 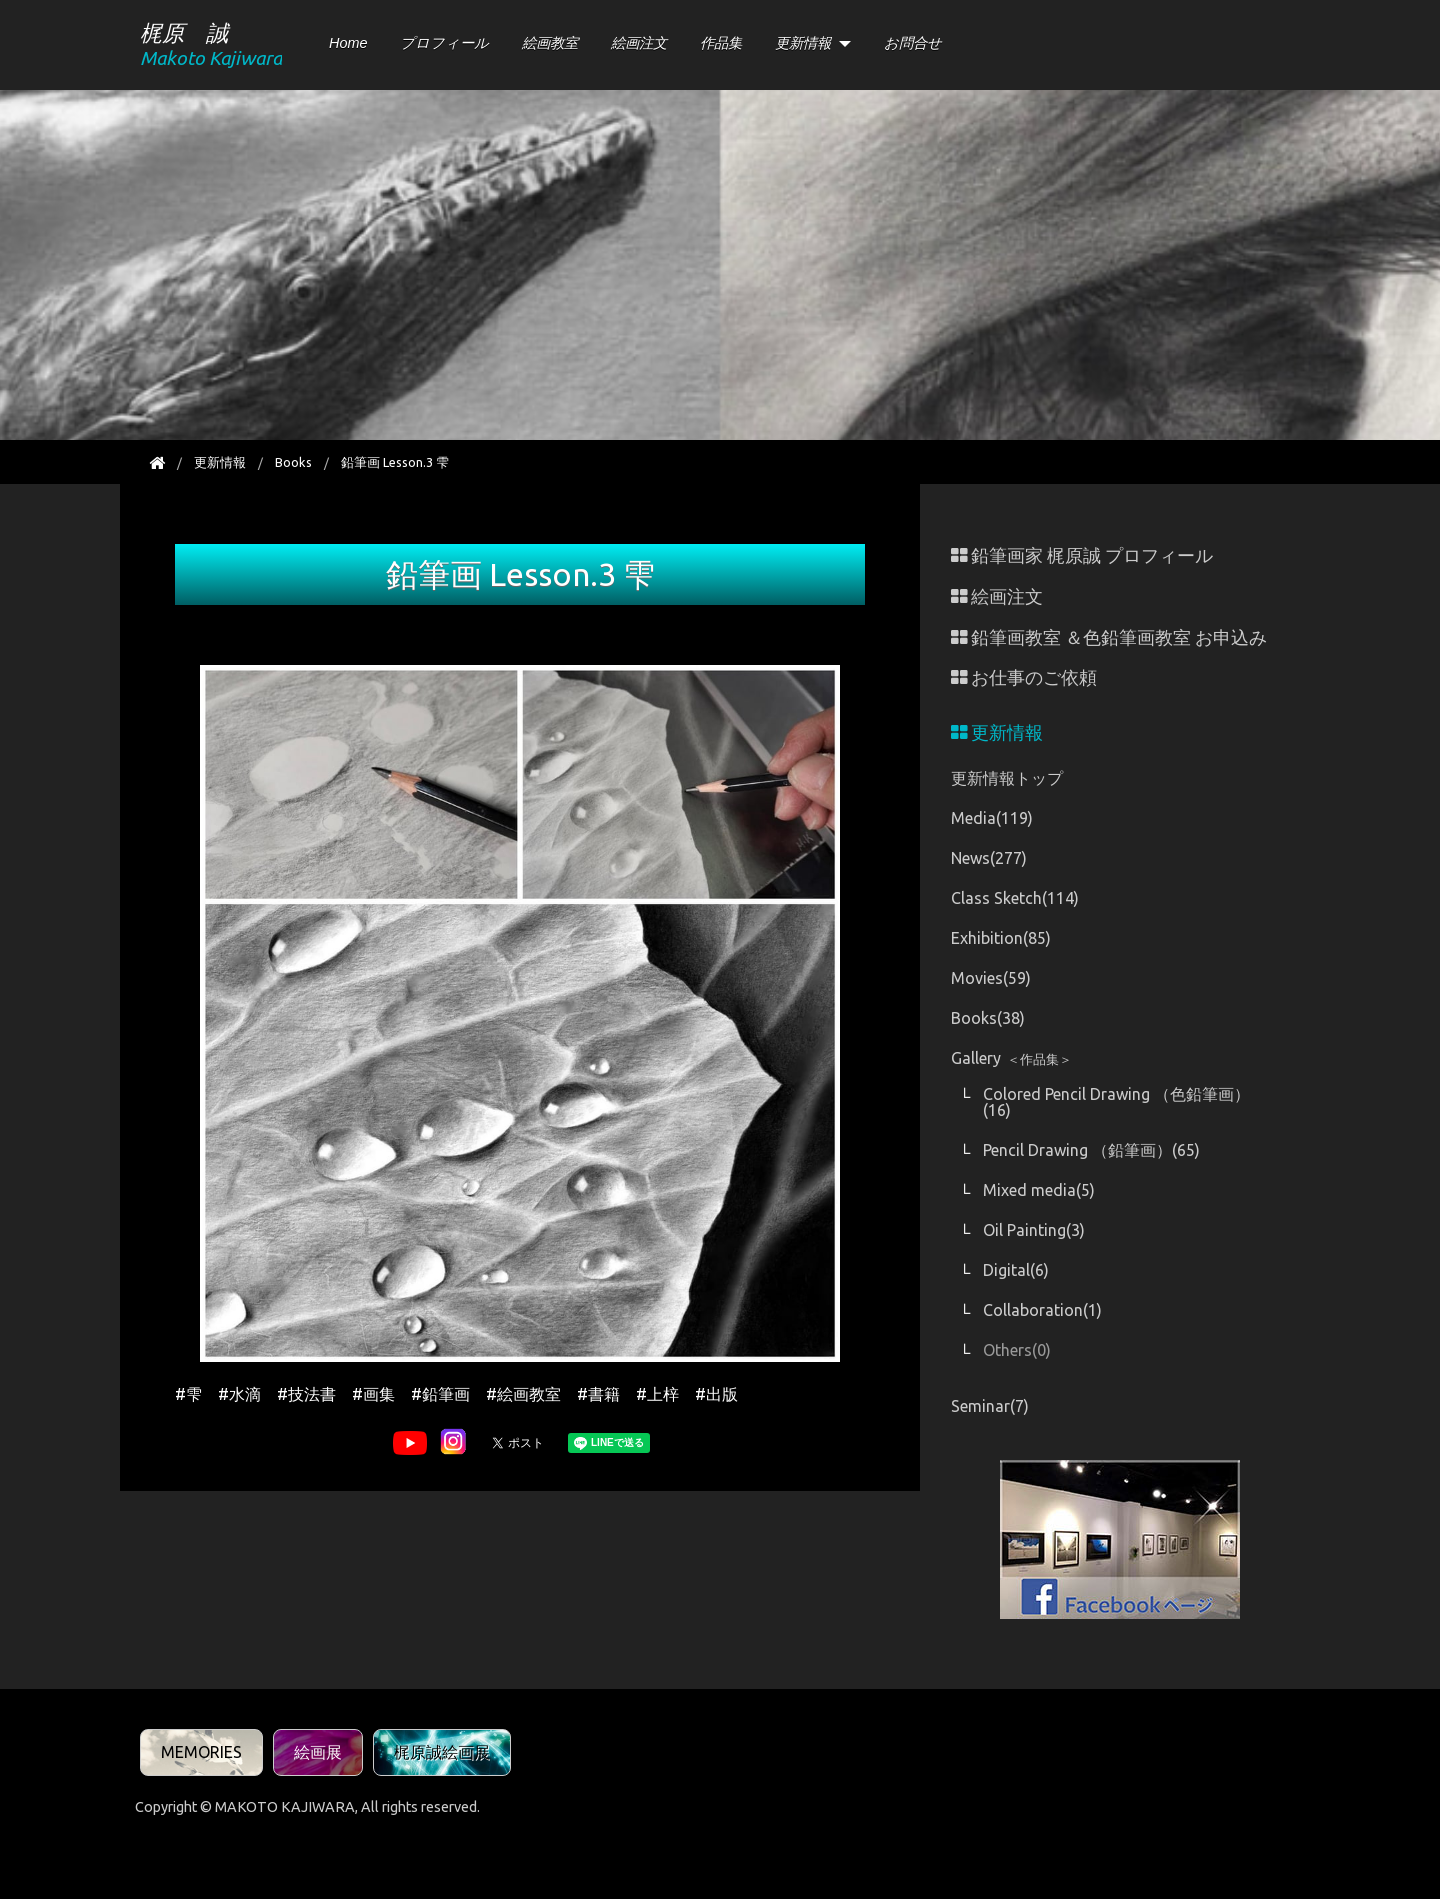 I want to click on 絵画教室, so click(x=550, y=43).